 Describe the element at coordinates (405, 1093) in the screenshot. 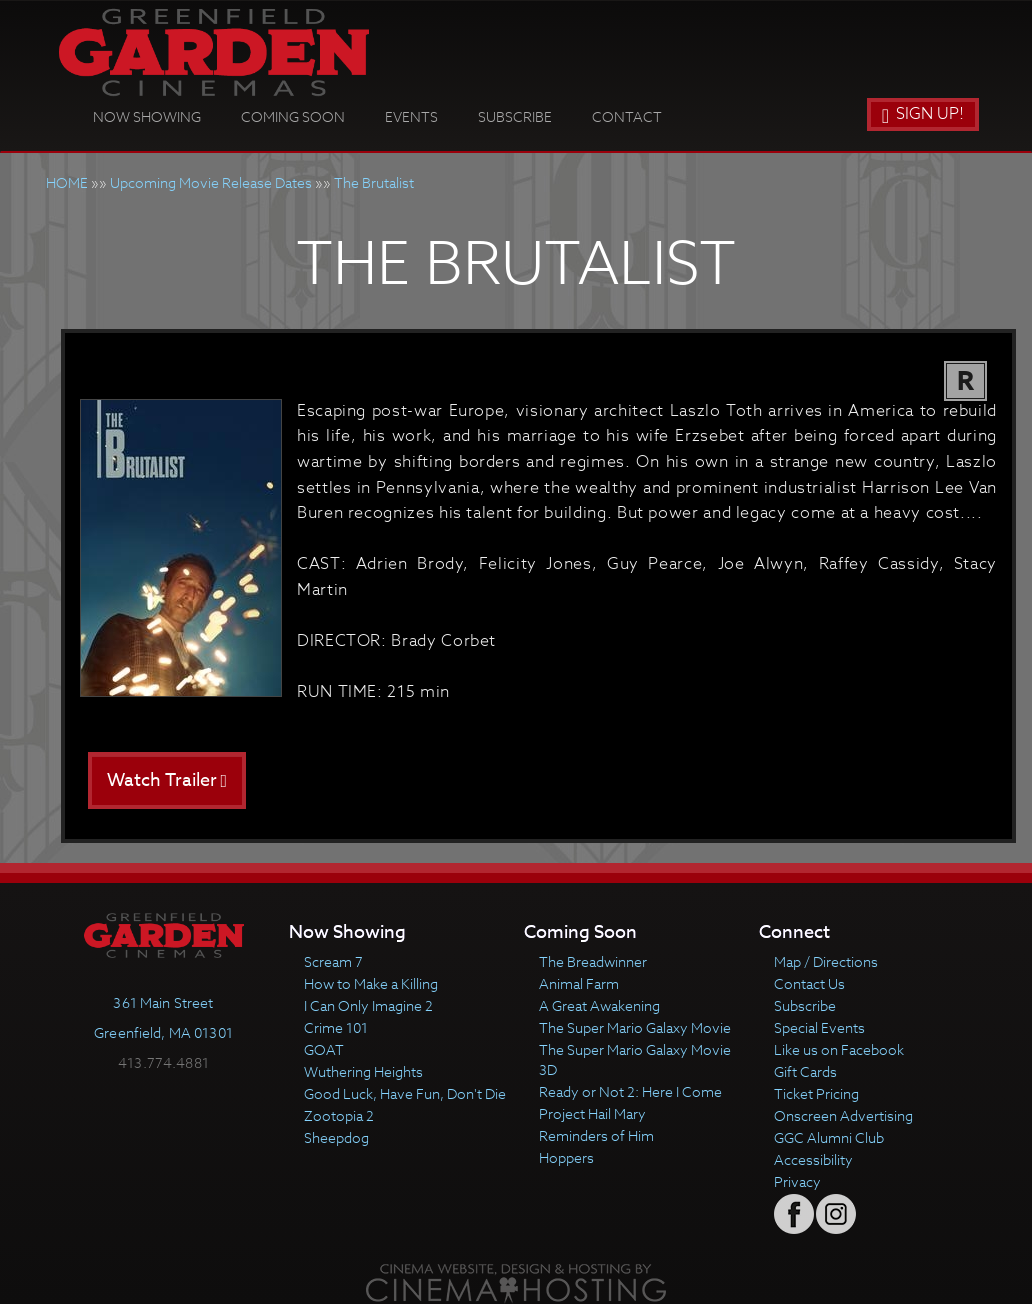

I see `Good Luck, Have Fun, Don't Die` at that location.